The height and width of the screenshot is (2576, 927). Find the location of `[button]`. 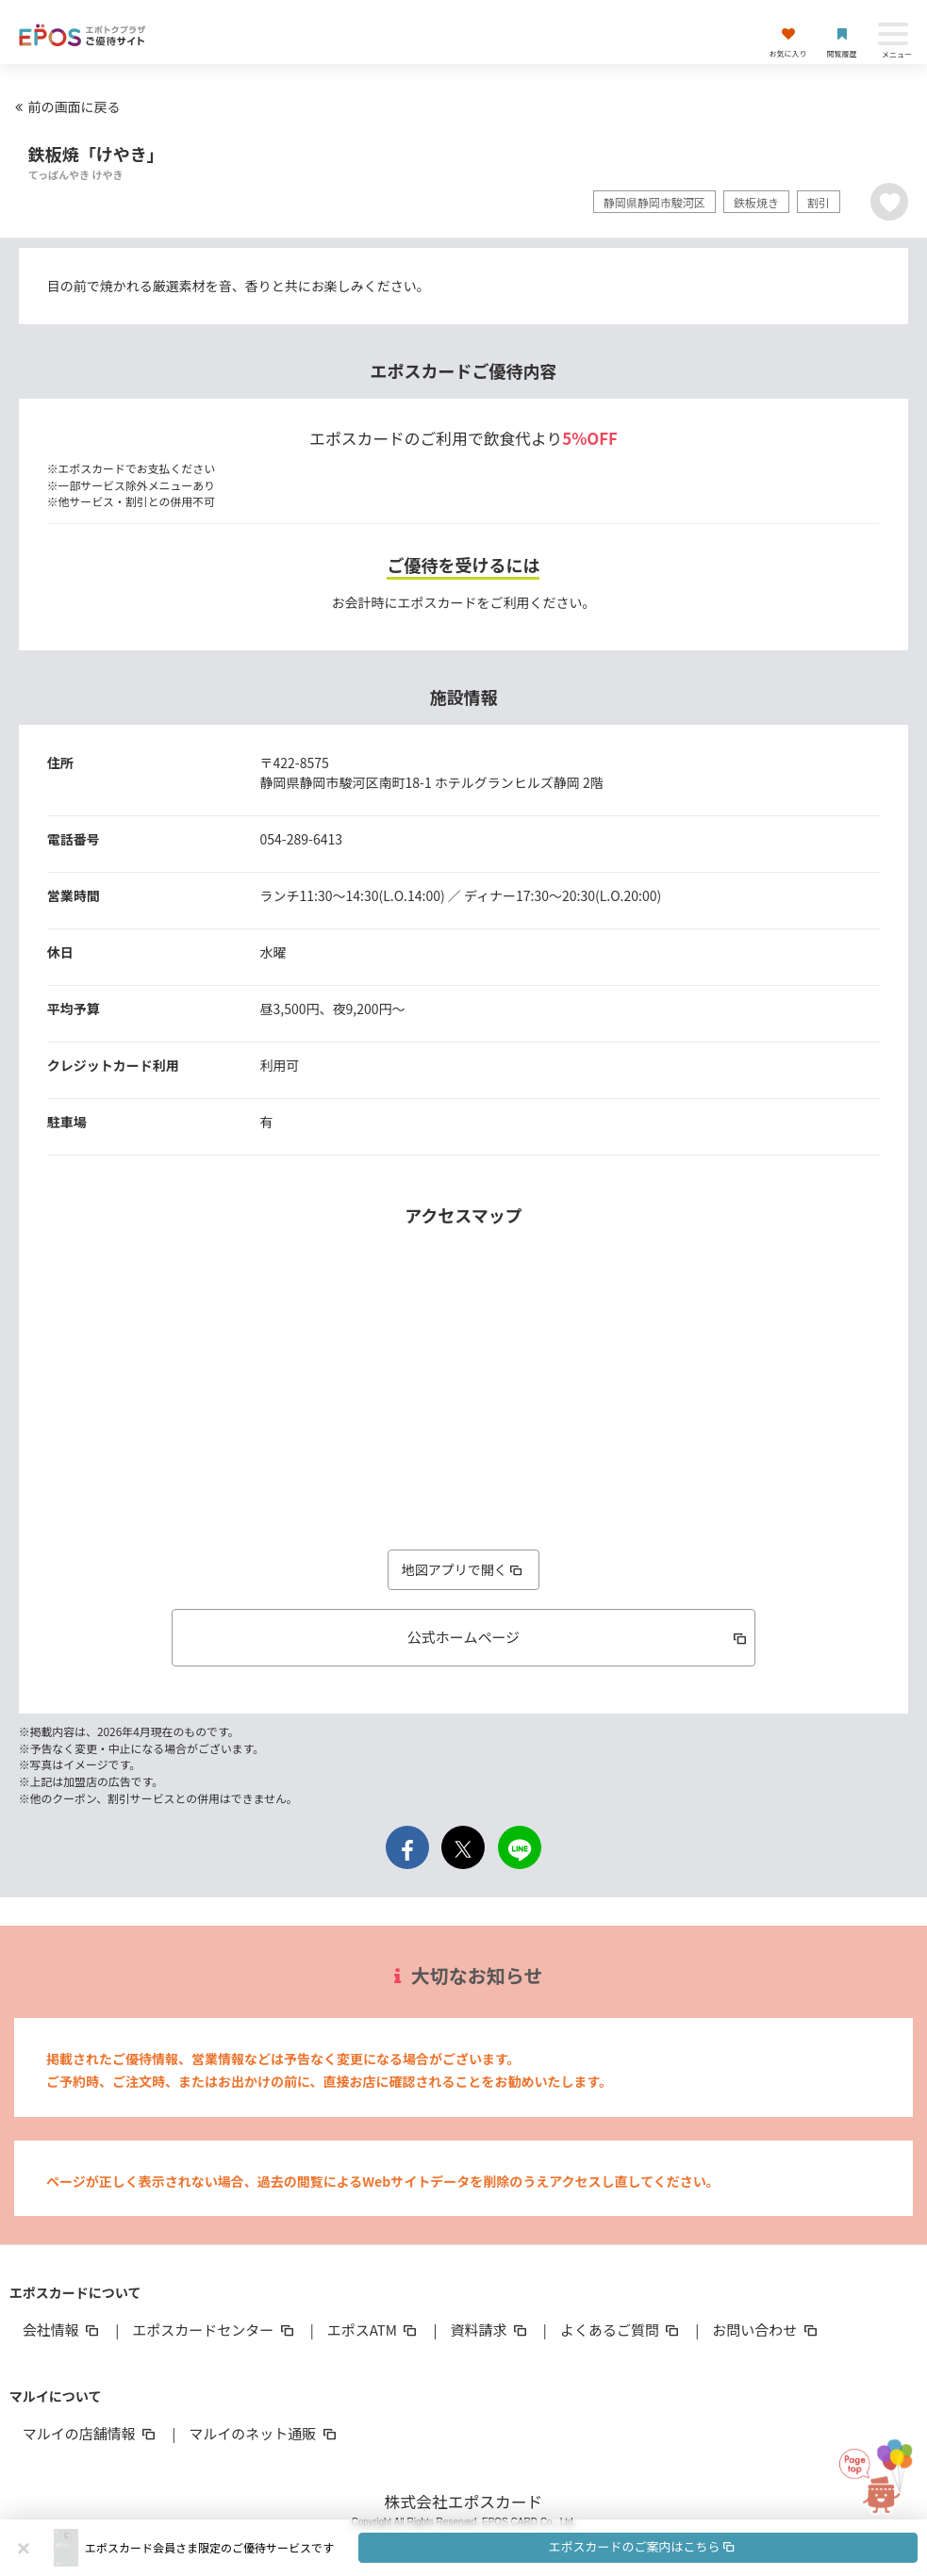

[button] is located at coordinates (501, 2548).